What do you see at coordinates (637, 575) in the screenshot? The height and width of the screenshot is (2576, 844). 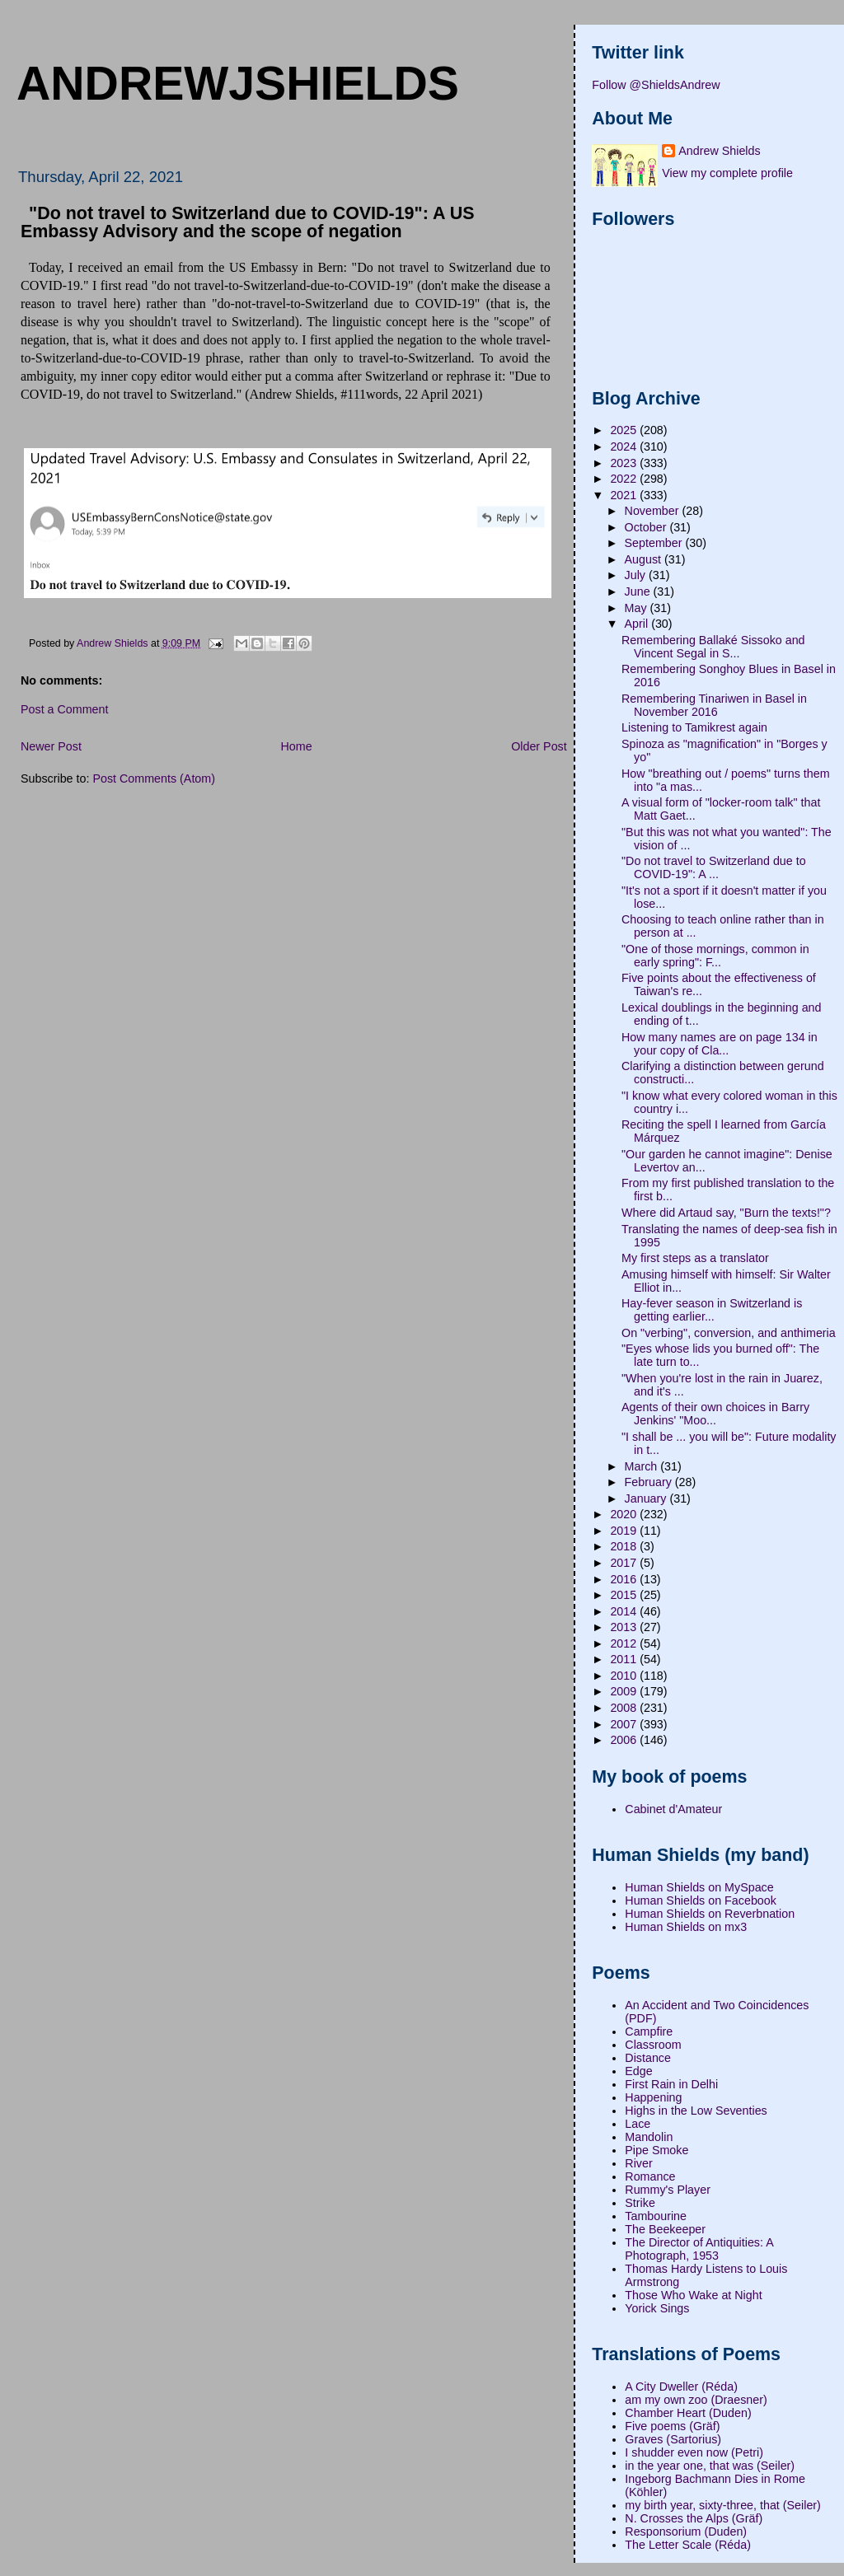 I see `July` at bounding box center [637, 575].